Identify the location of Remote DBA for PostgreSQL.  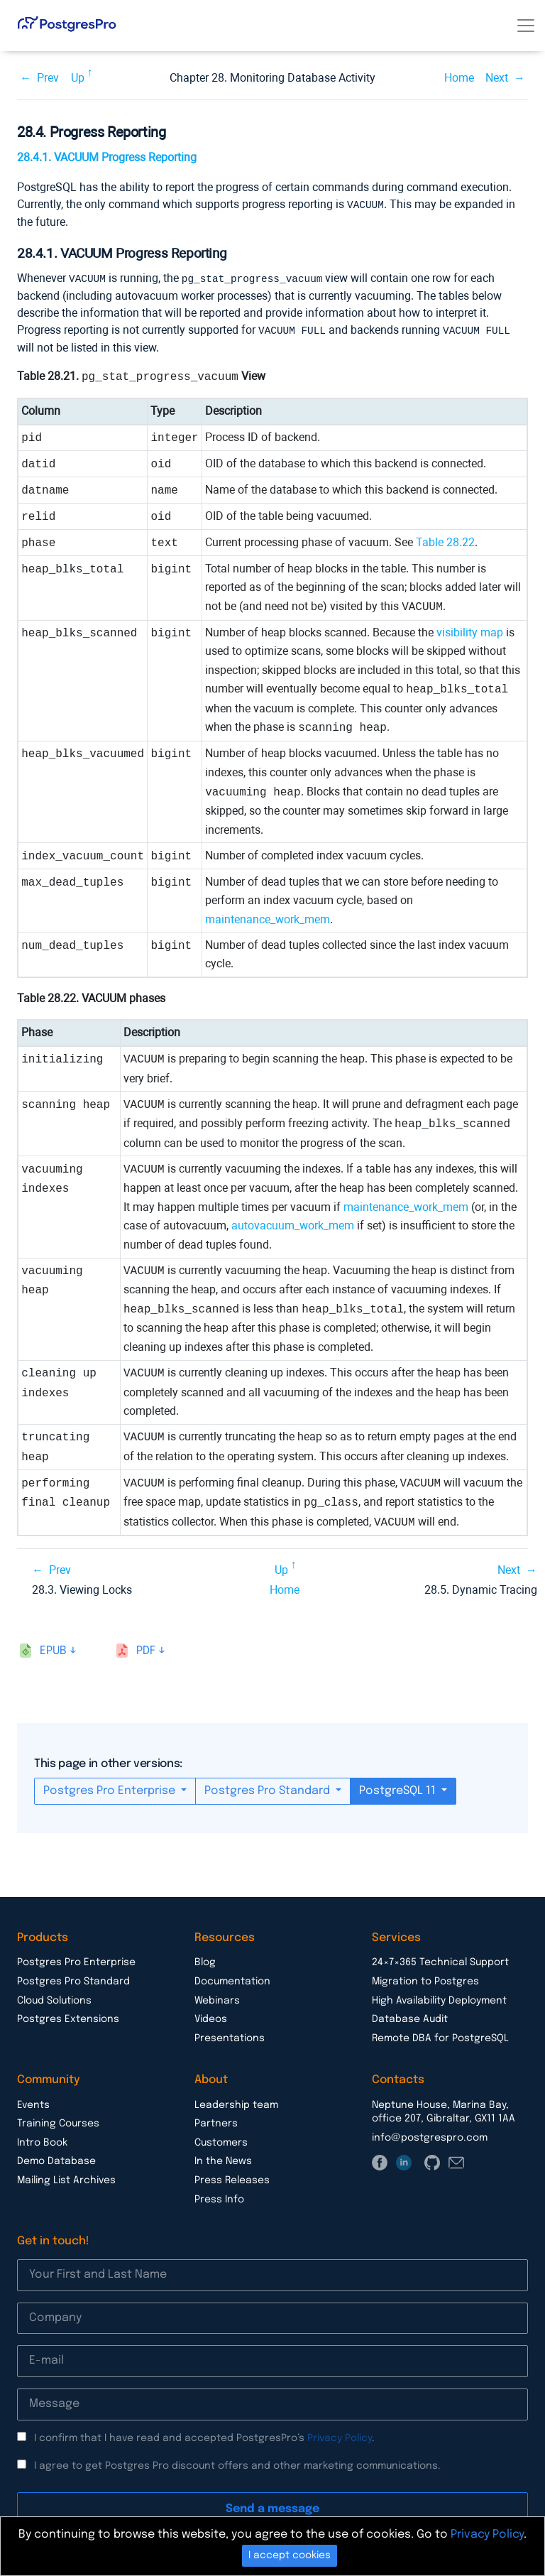
(440, 2036).